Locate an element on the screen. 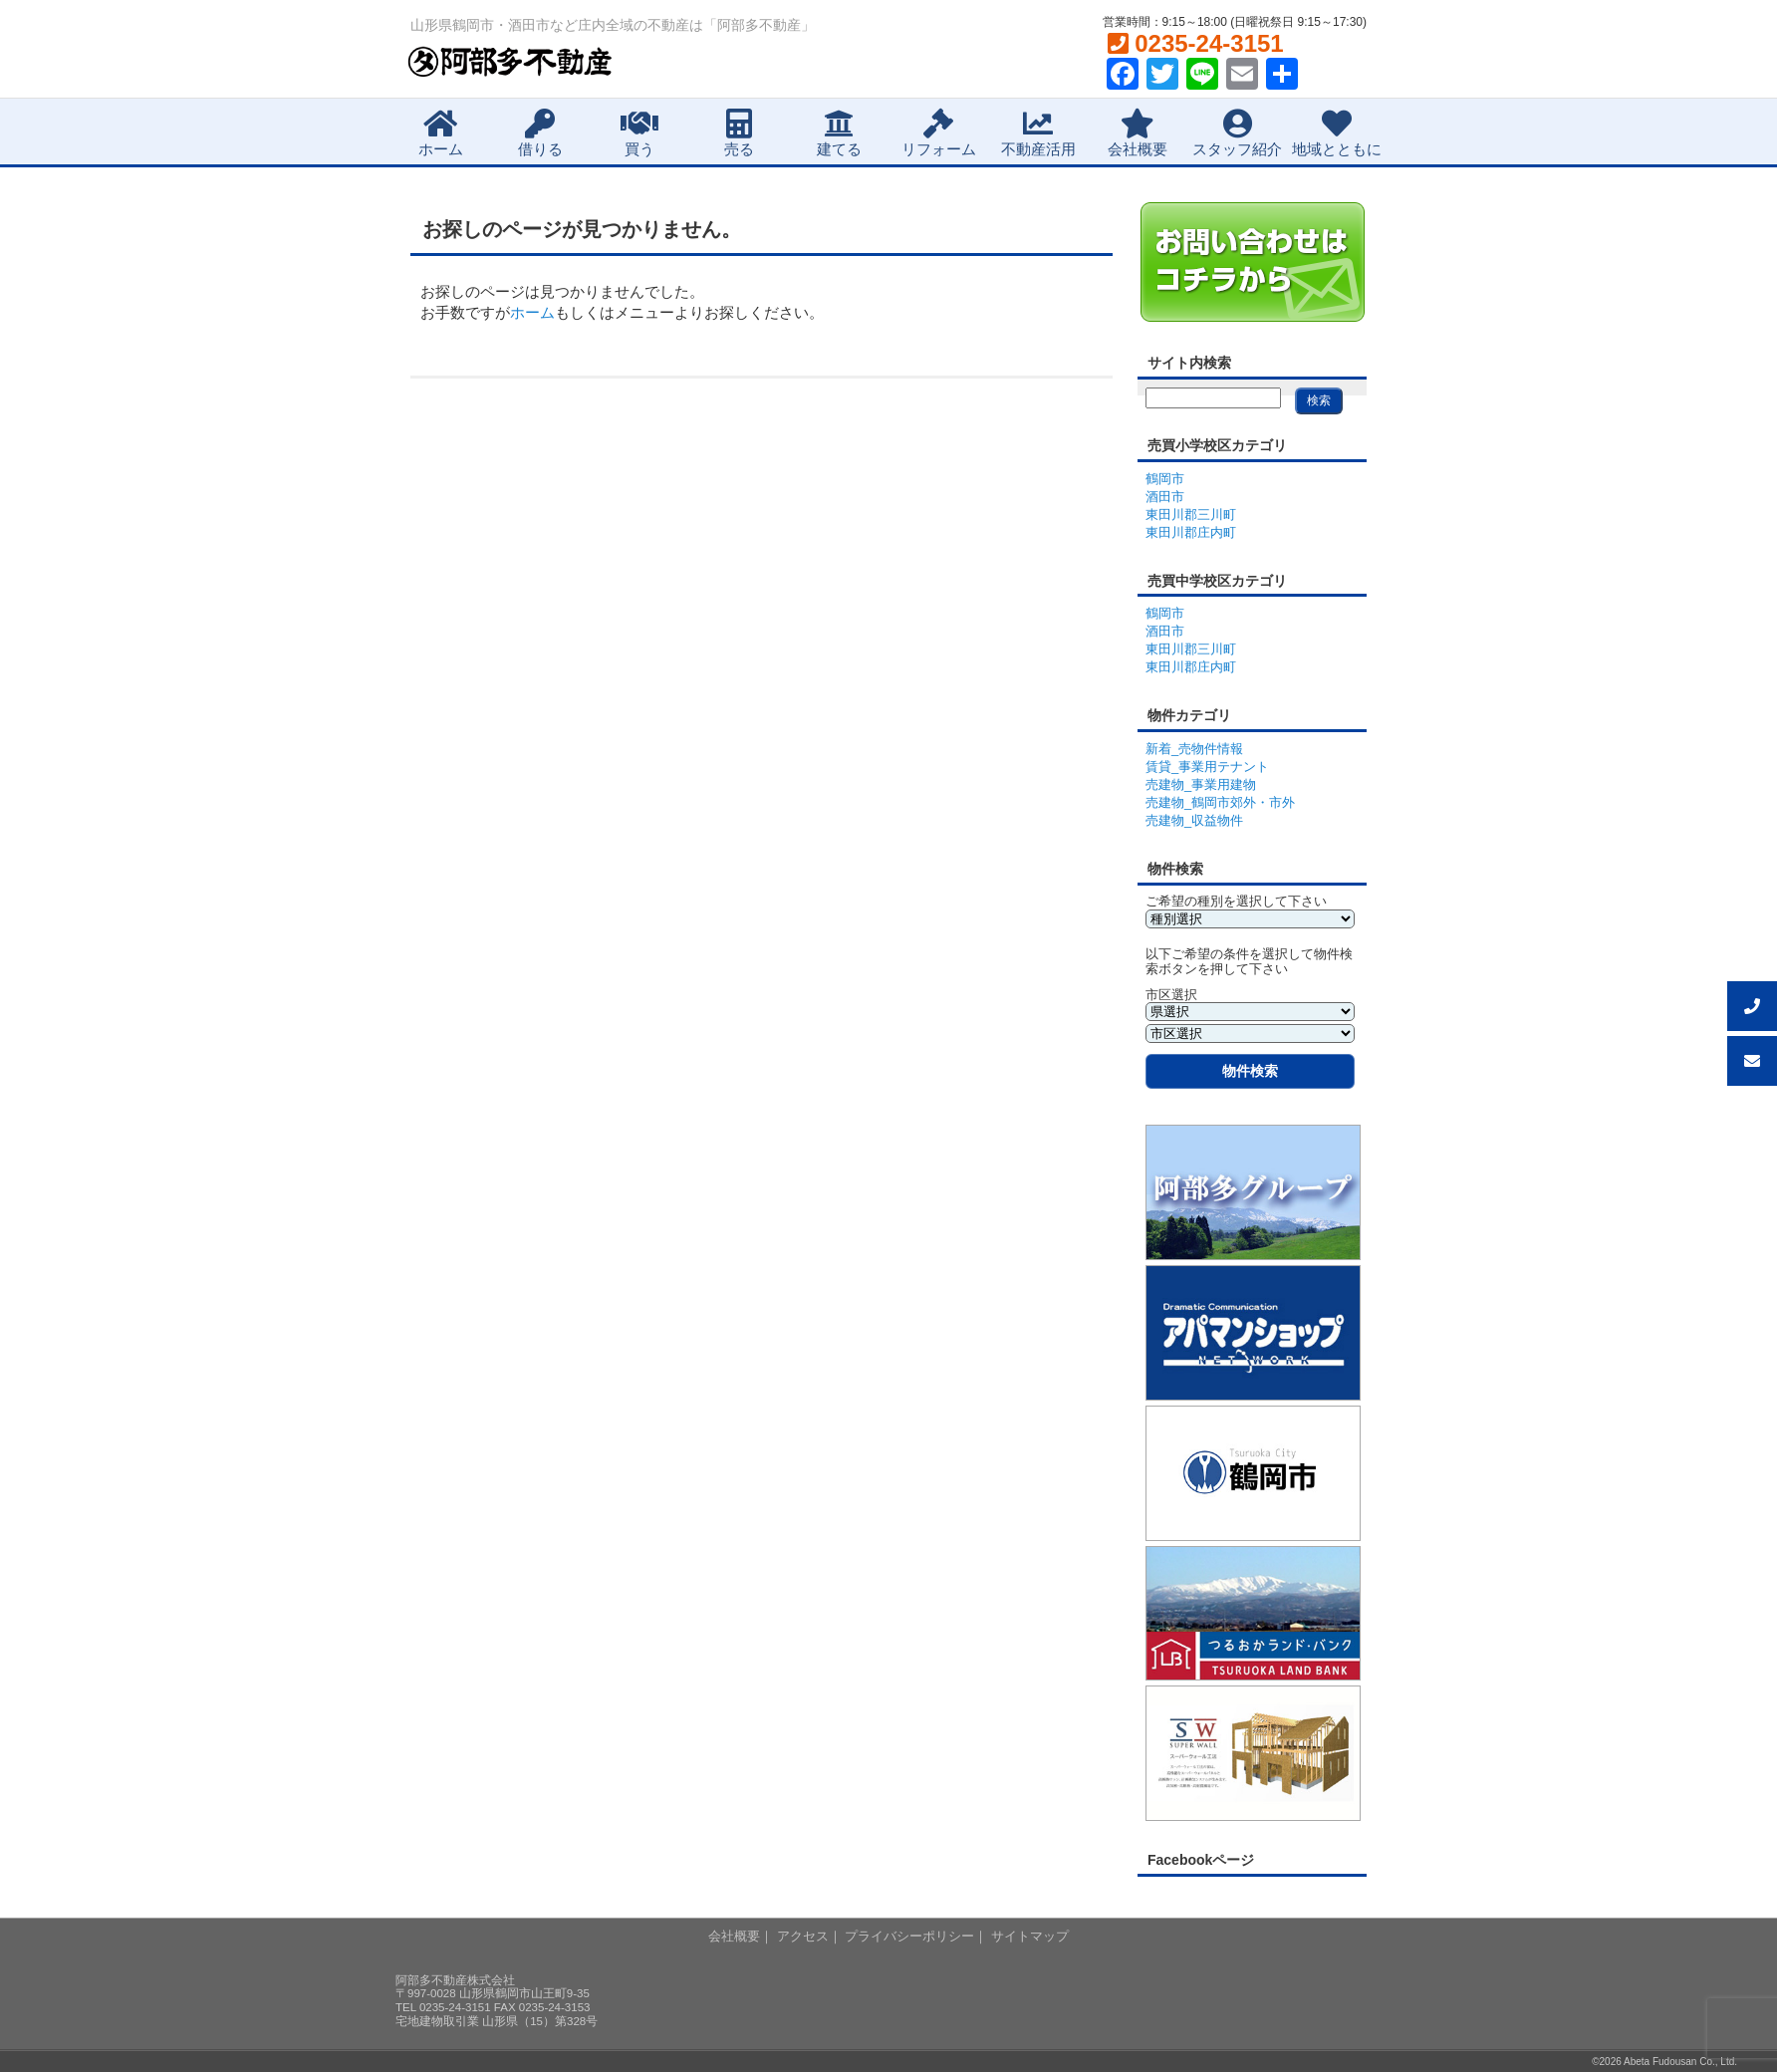  賃貸_事業用テナント is located at coordinates (1207, 766).